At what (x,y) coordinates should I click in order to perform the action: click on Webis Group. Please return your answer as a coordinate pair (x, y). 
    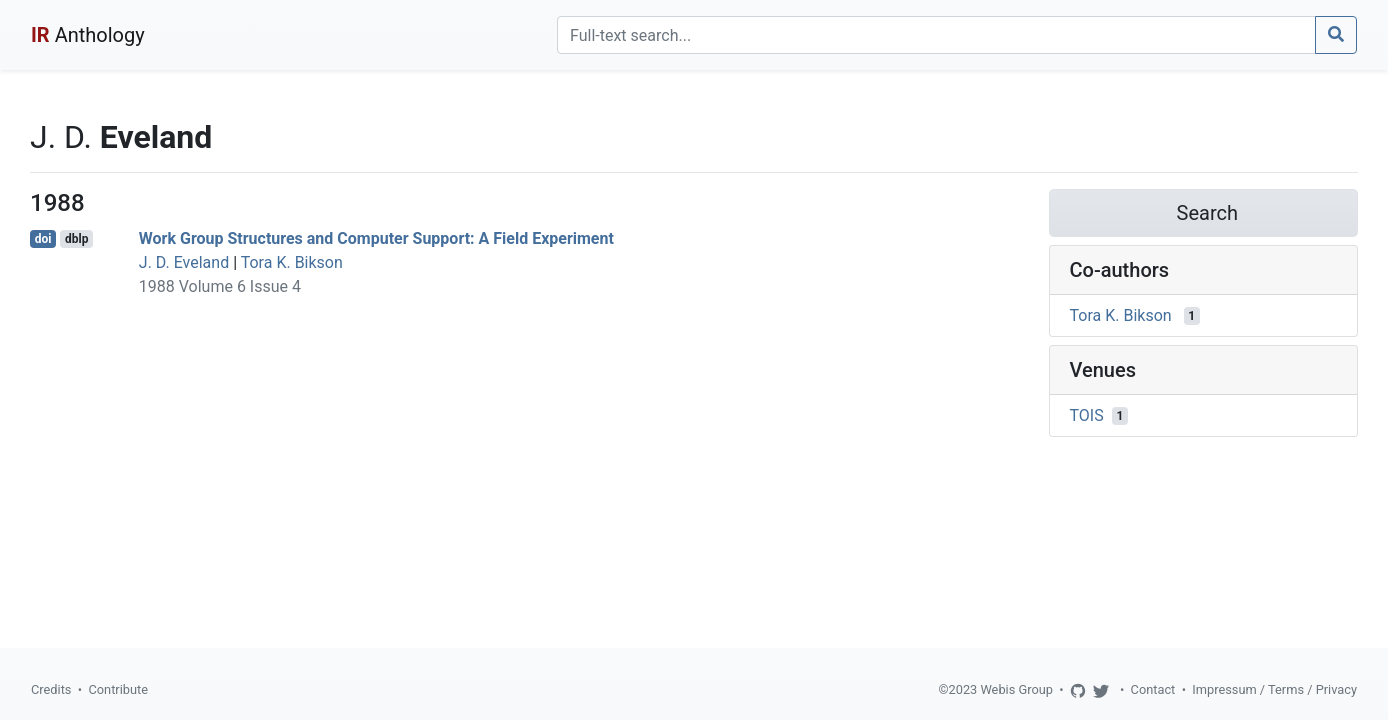
    Looking at the image, I should click on (1016, 689).